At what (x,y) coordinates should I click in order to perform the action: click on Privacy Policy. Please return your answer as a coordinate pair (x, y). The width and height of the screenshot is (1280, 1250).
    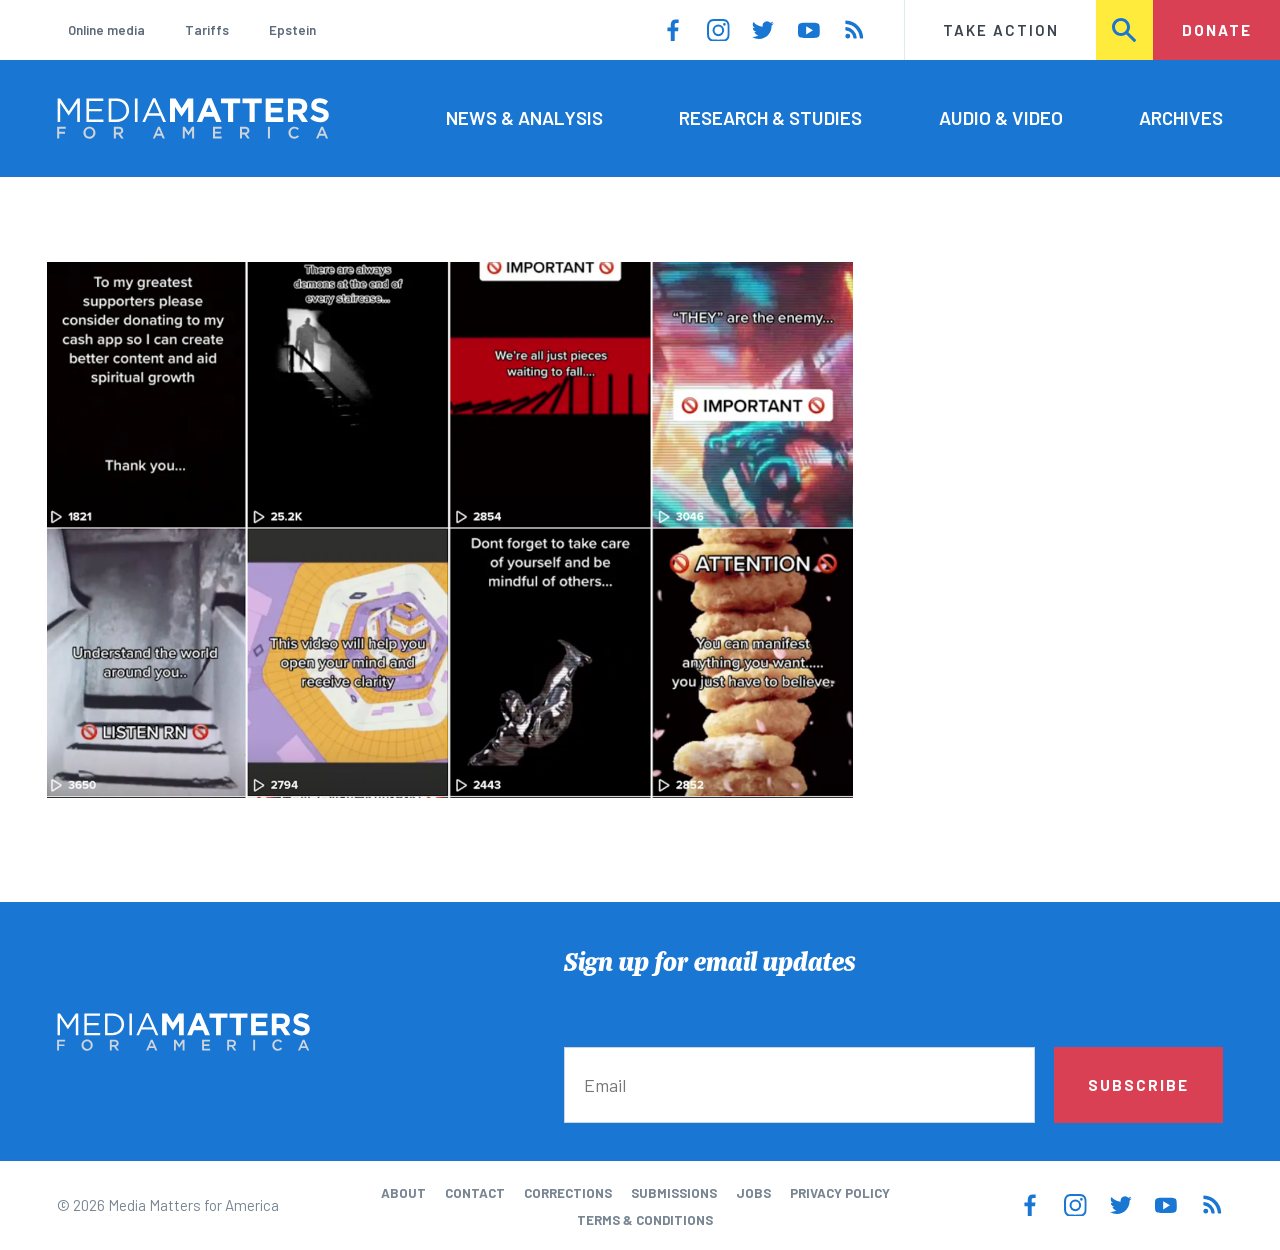
    Looking at the image, I should click on (840, 1193).